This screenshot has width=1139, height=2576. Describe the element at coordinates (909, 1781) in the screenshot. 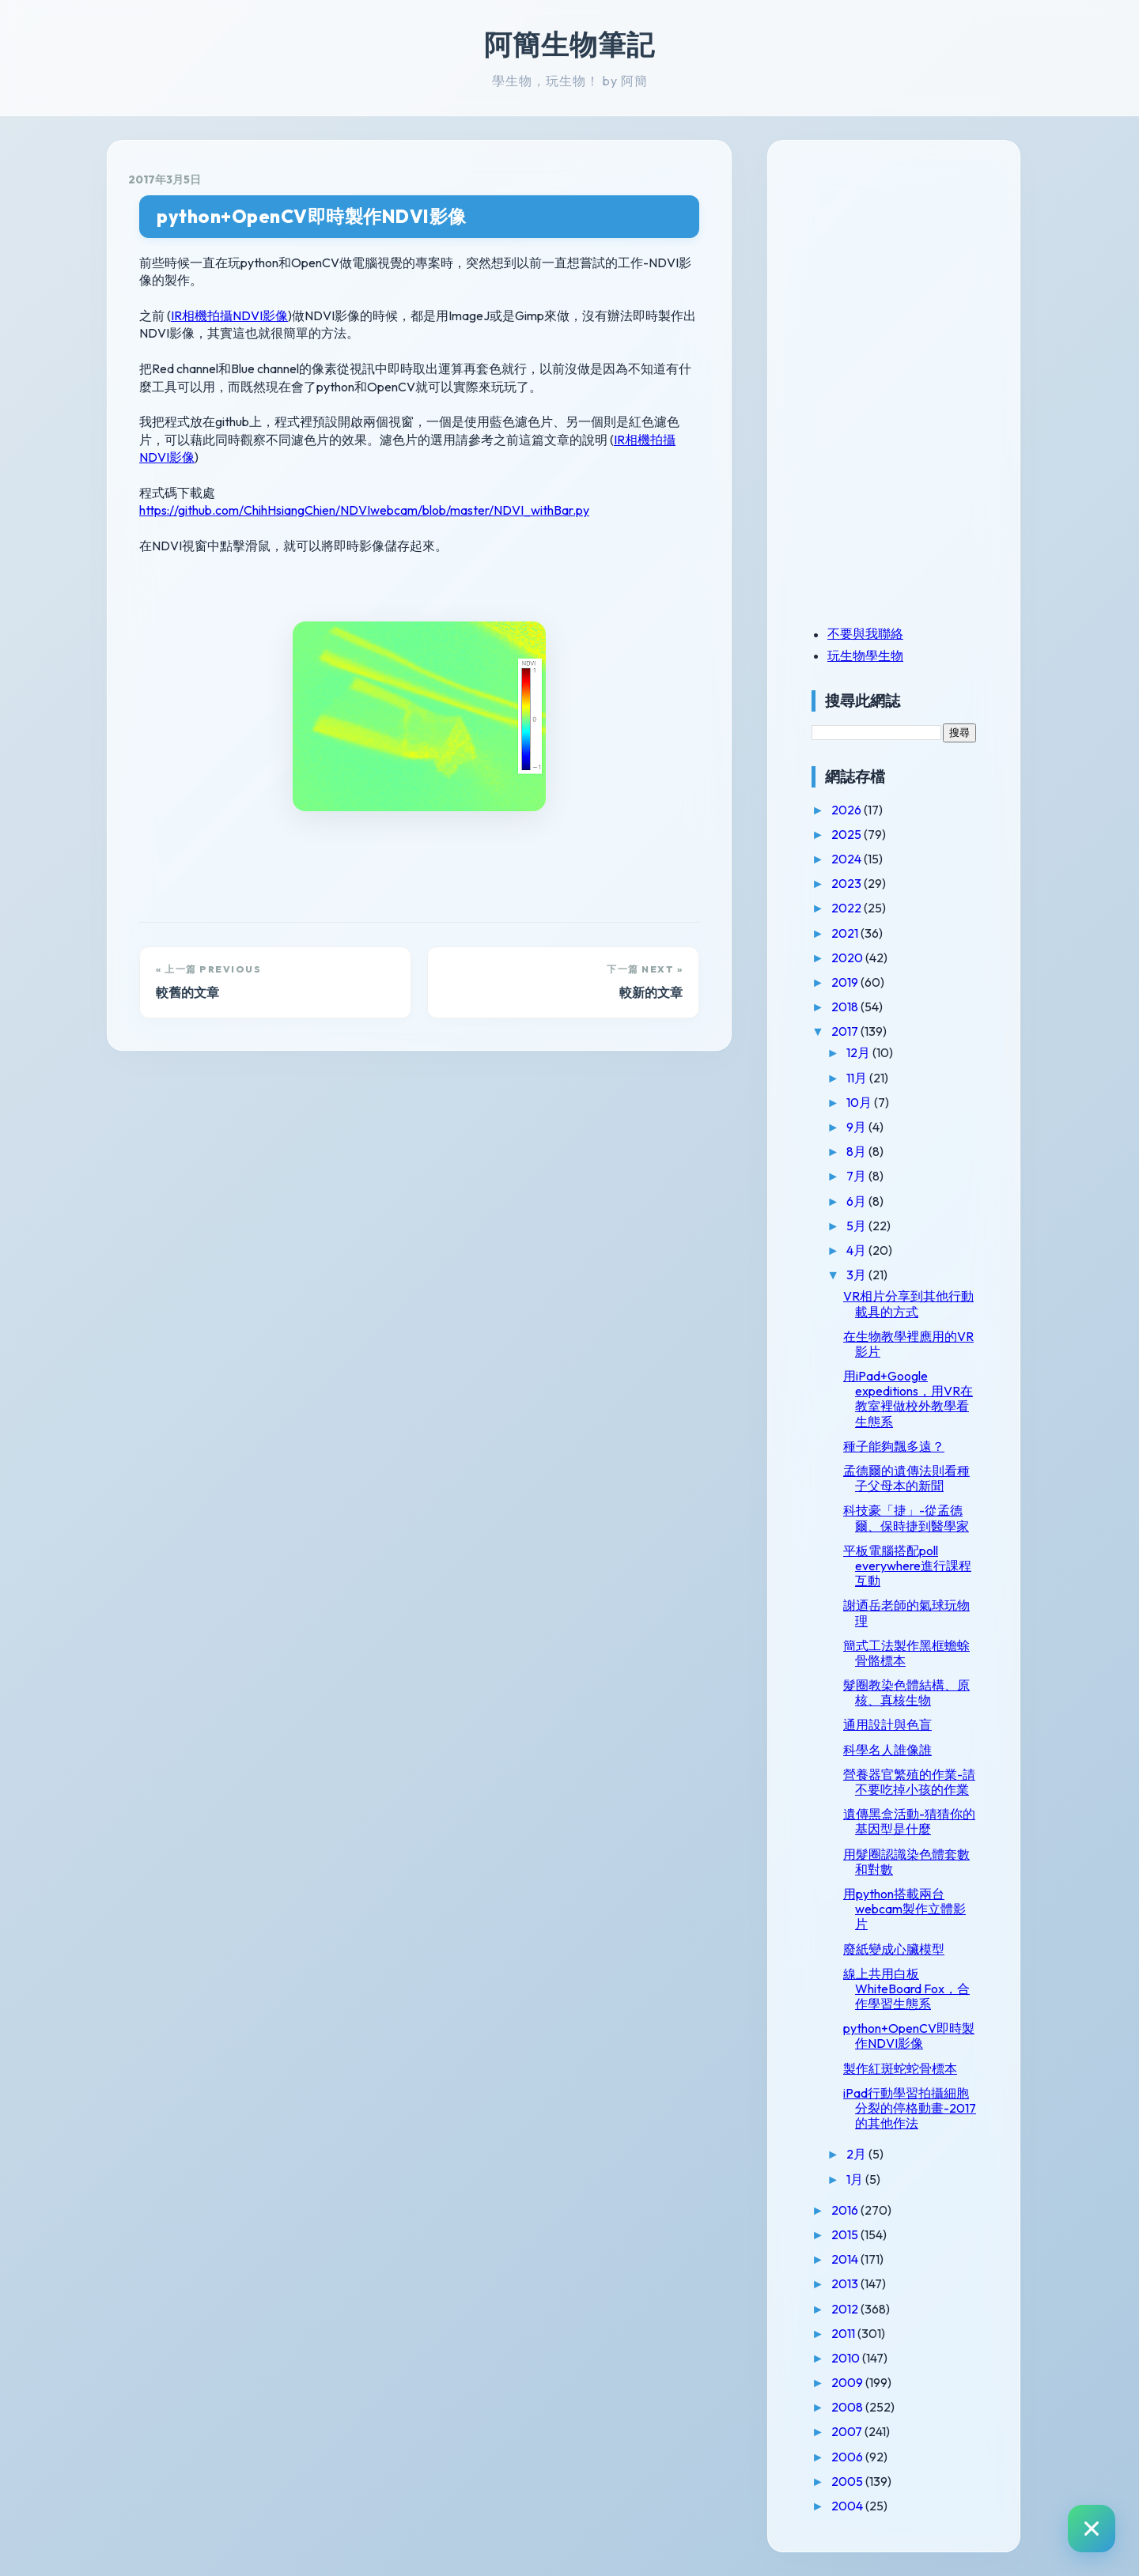

I see `營養器官繁殖的作業-請不要吃掉小孩的作業` at that location.